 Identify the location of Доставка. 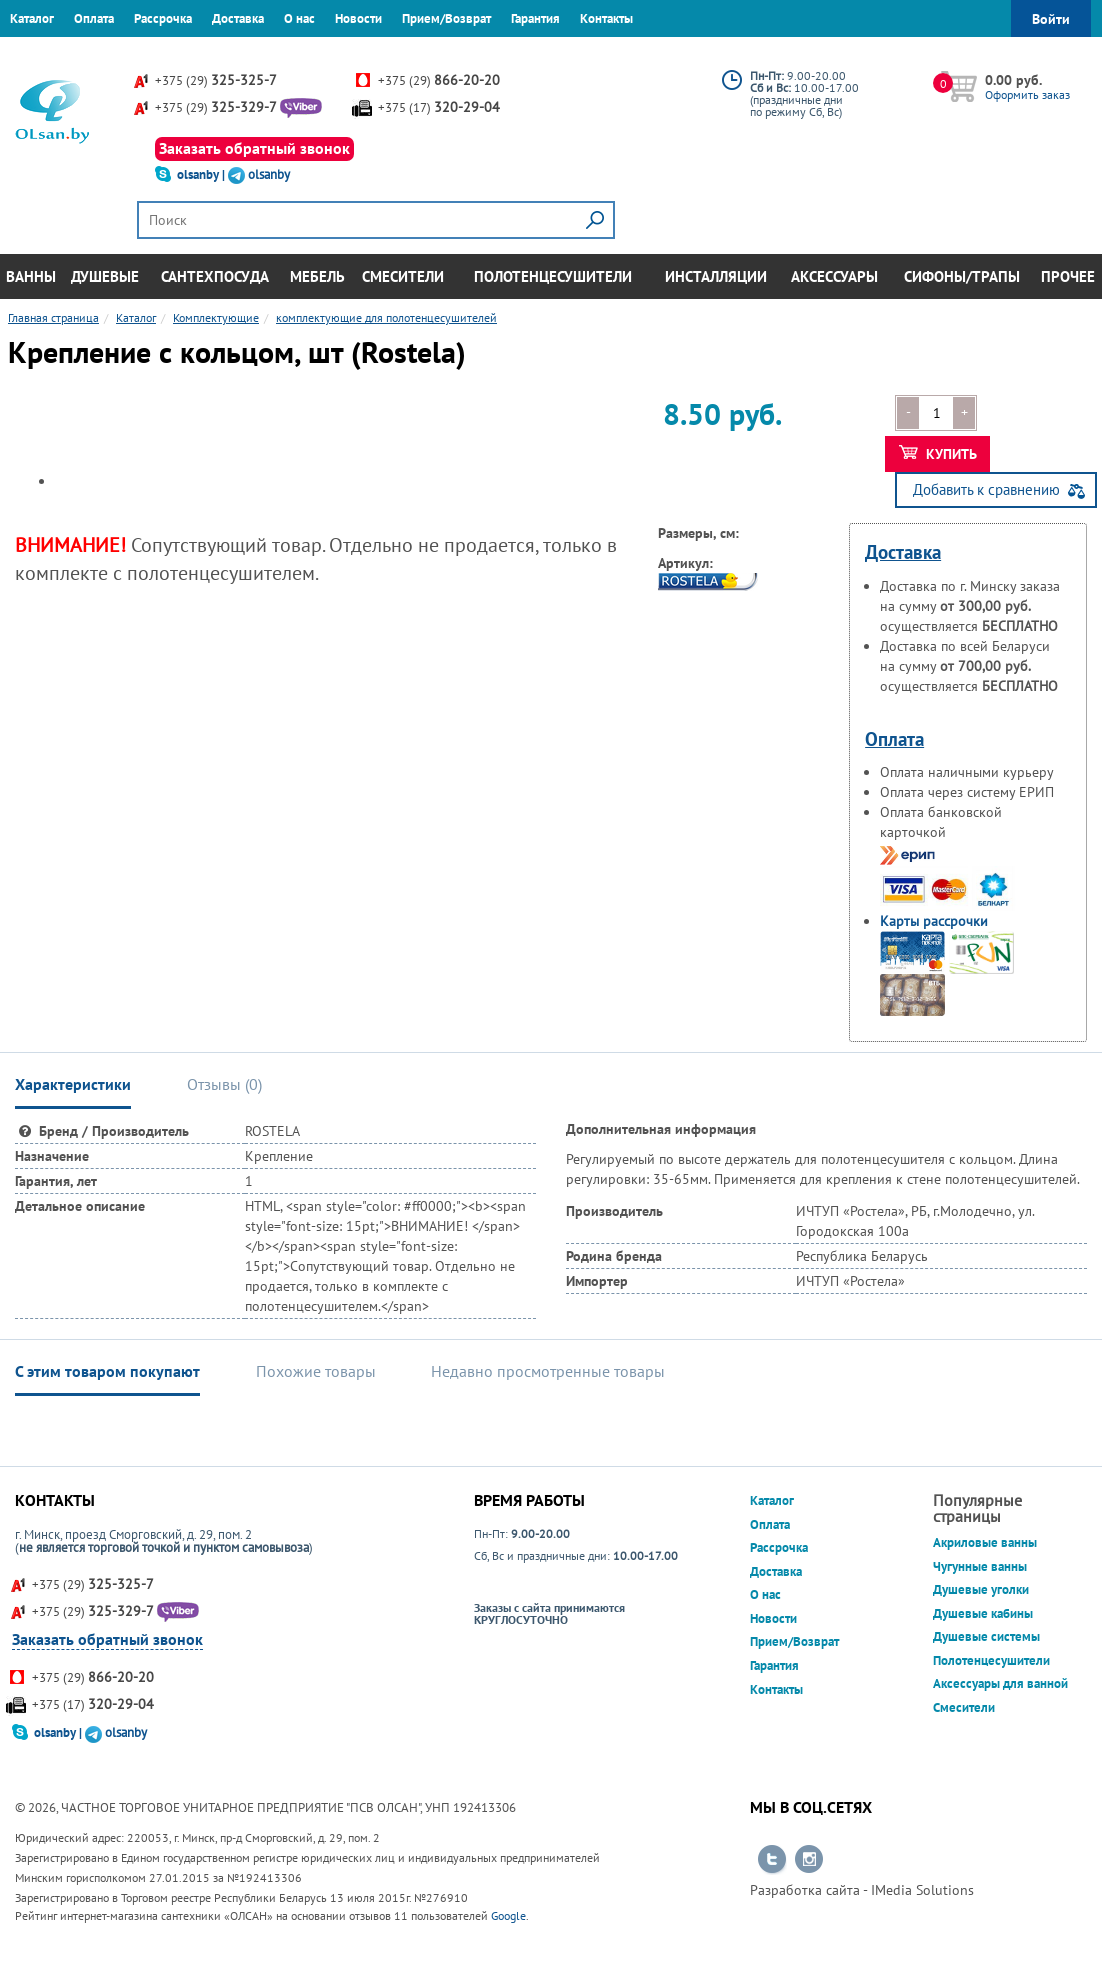
(238, 18).